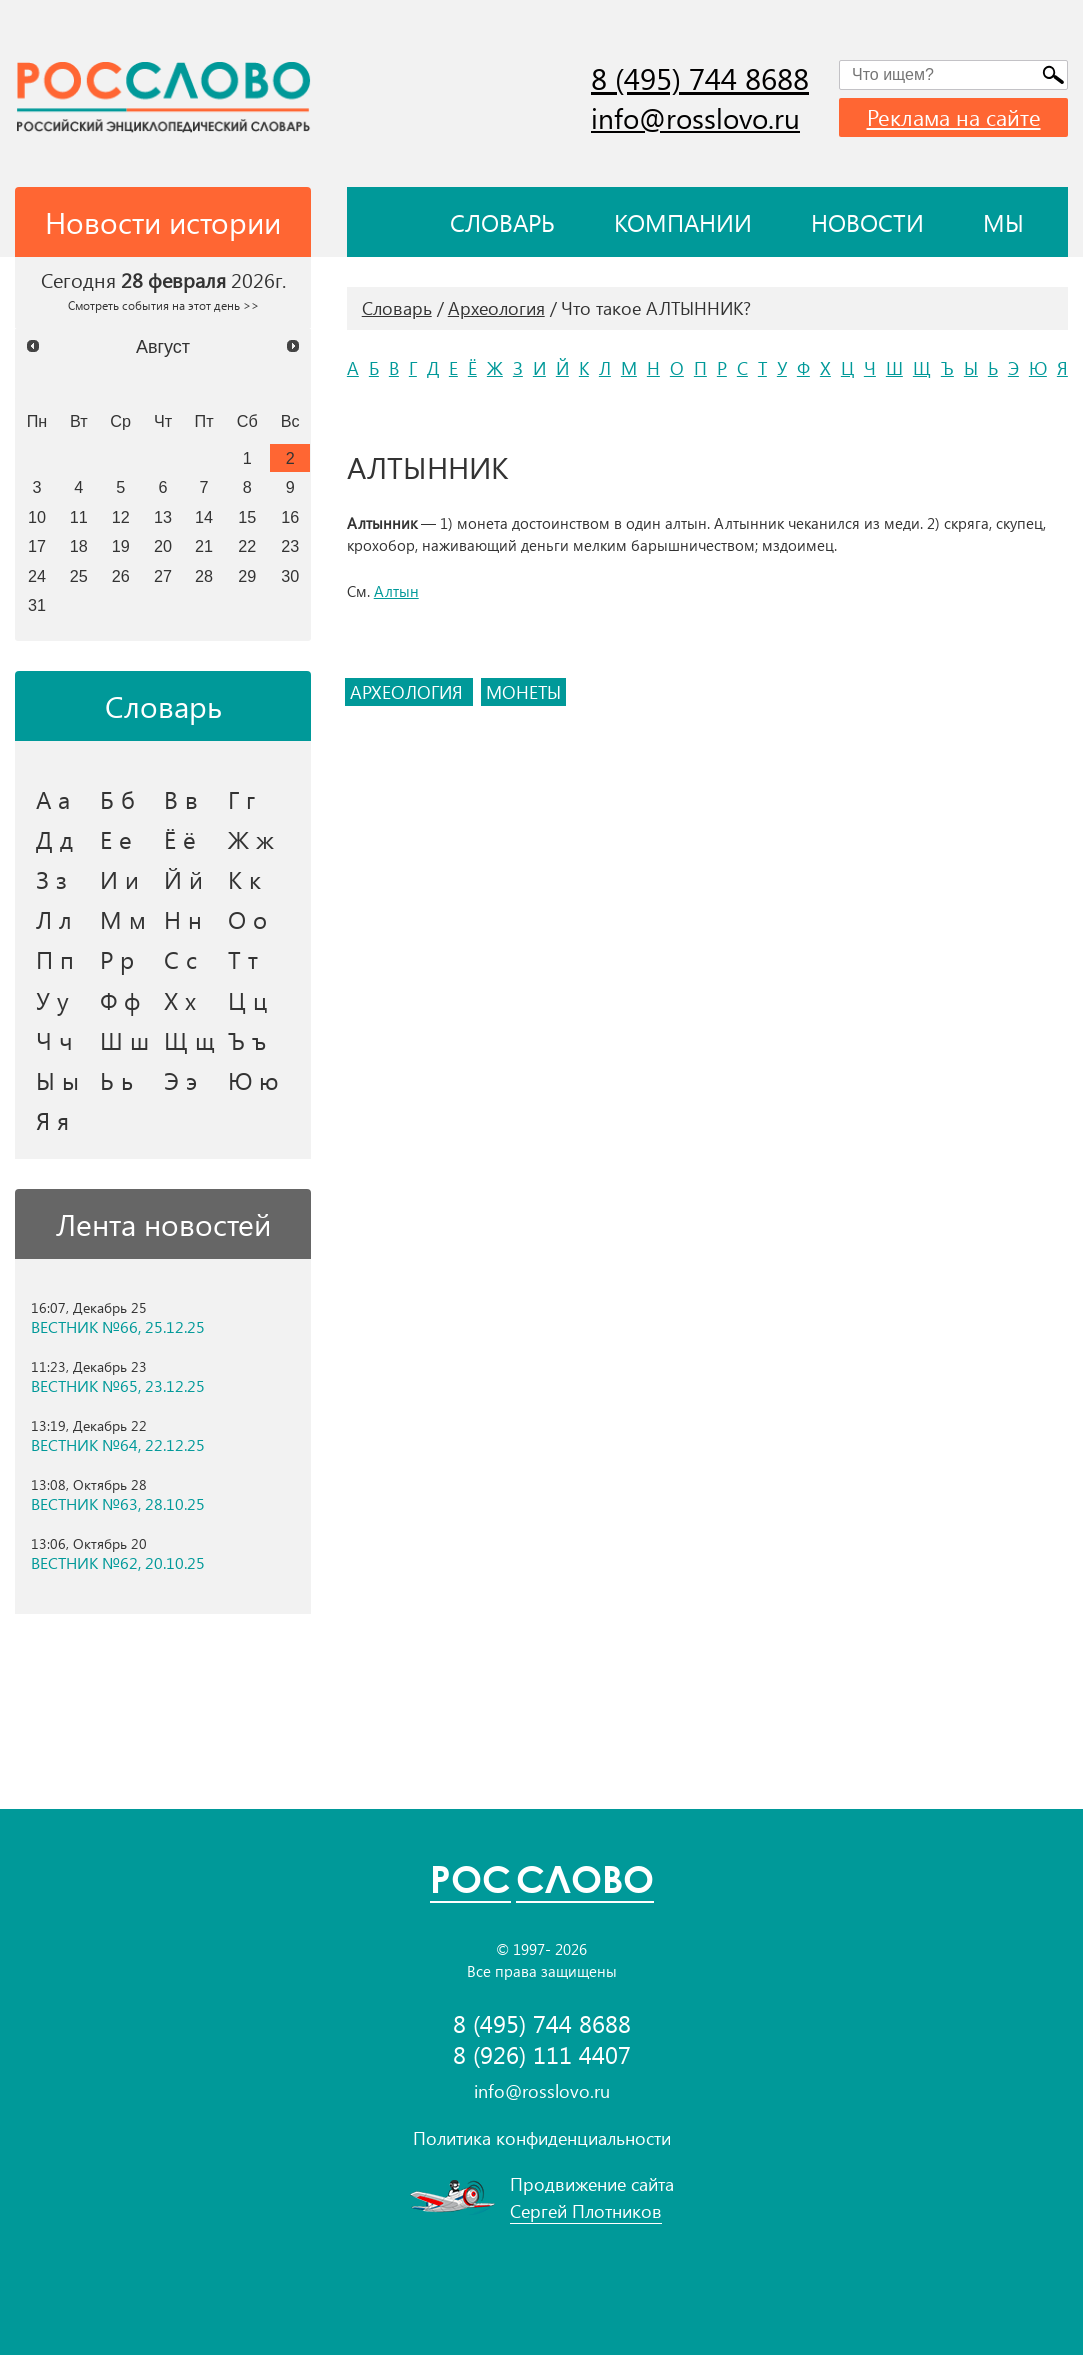  I want to click on Н н, so click(183, 919).